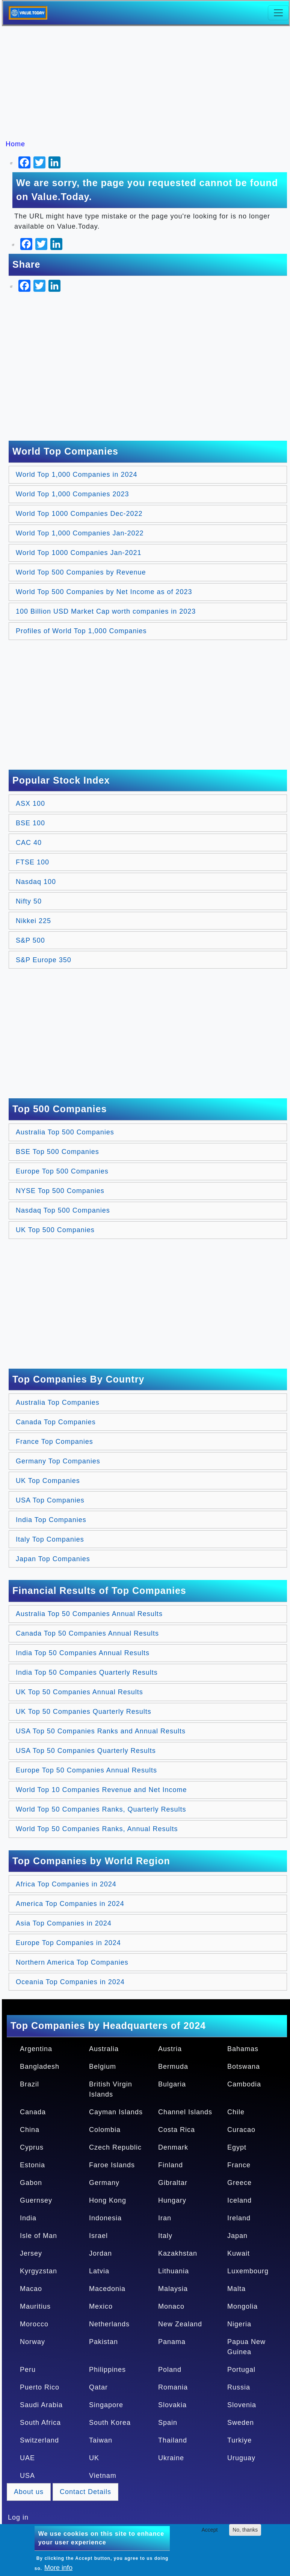 The height and width of the screenshot is (2576, 290). I want to click on Mexico, so click(101, 2306).